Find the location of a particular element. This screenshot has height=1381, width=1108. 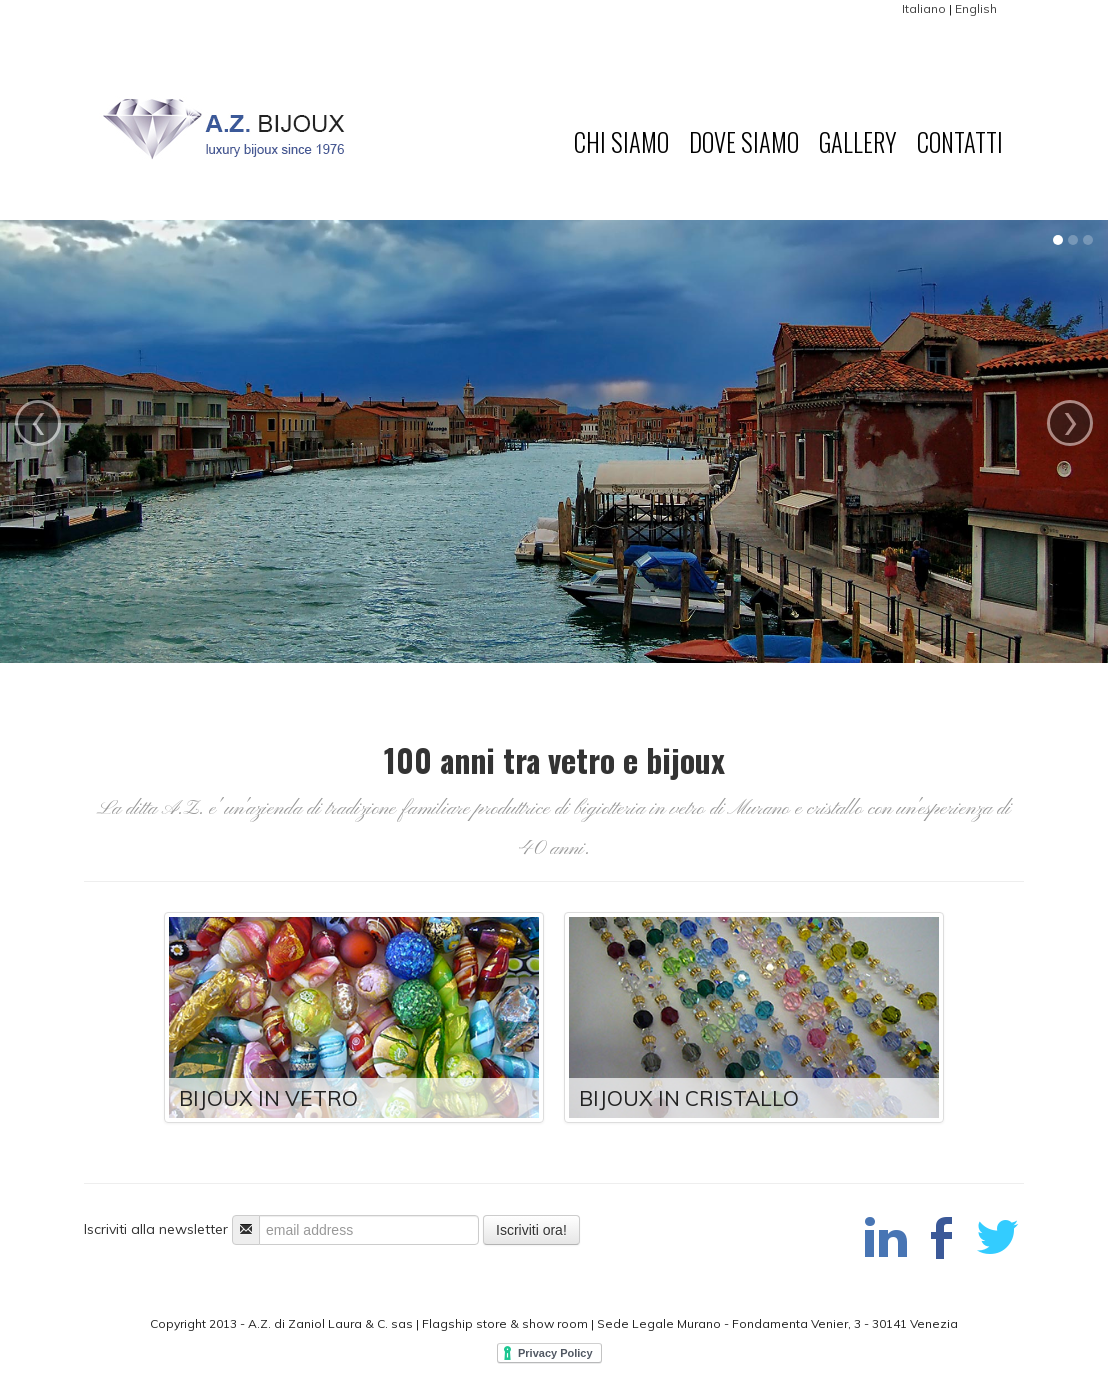

Iscriviti alla newsletter is located at coordinates (156, 1229).